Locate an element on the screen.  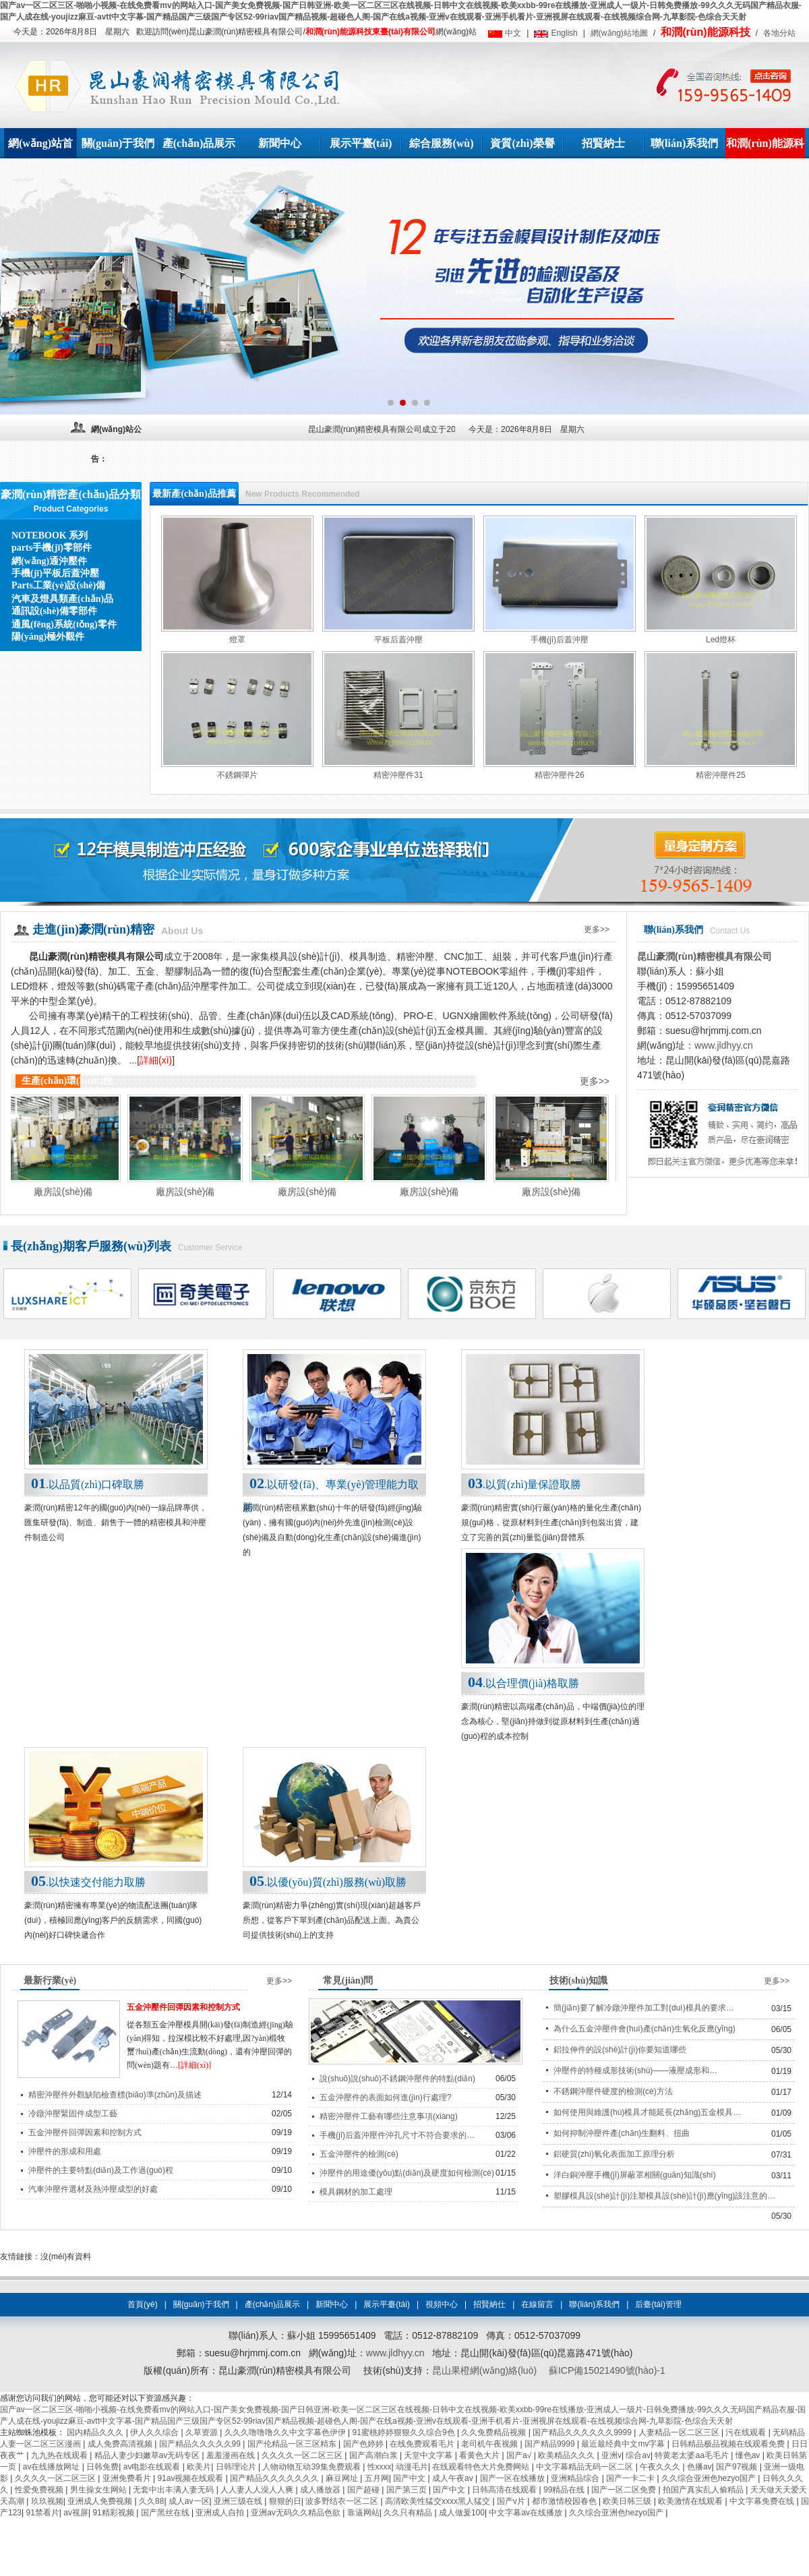
詳細(xì) is located at coordinates (156, 1060).